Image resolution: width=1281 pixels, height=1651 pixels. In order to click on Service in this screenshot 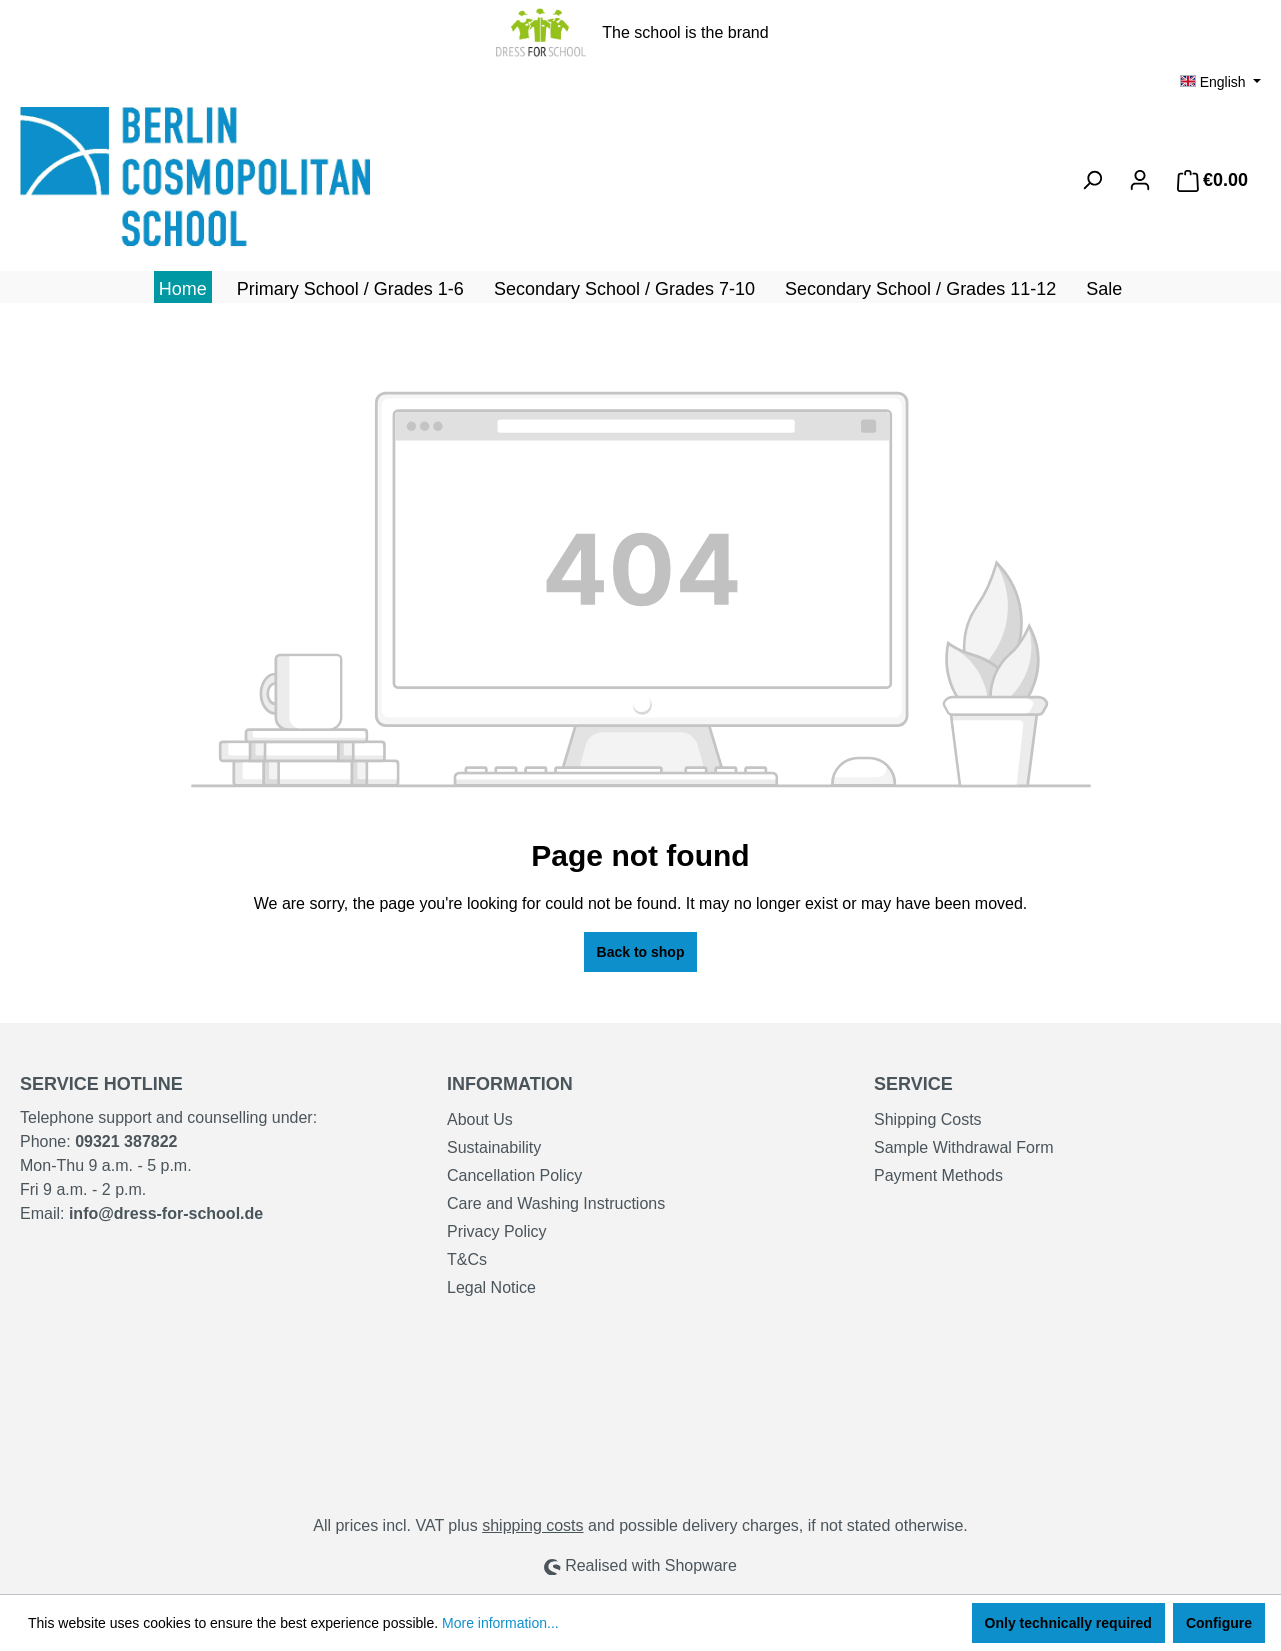, I will do `click(913, 1084)`.